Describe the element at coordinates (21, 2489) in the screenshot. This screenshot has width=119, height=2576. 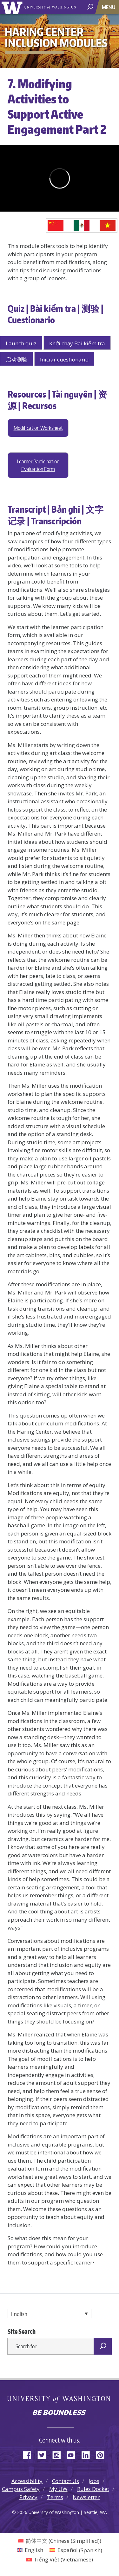
I see `Campus Safety` at that location.